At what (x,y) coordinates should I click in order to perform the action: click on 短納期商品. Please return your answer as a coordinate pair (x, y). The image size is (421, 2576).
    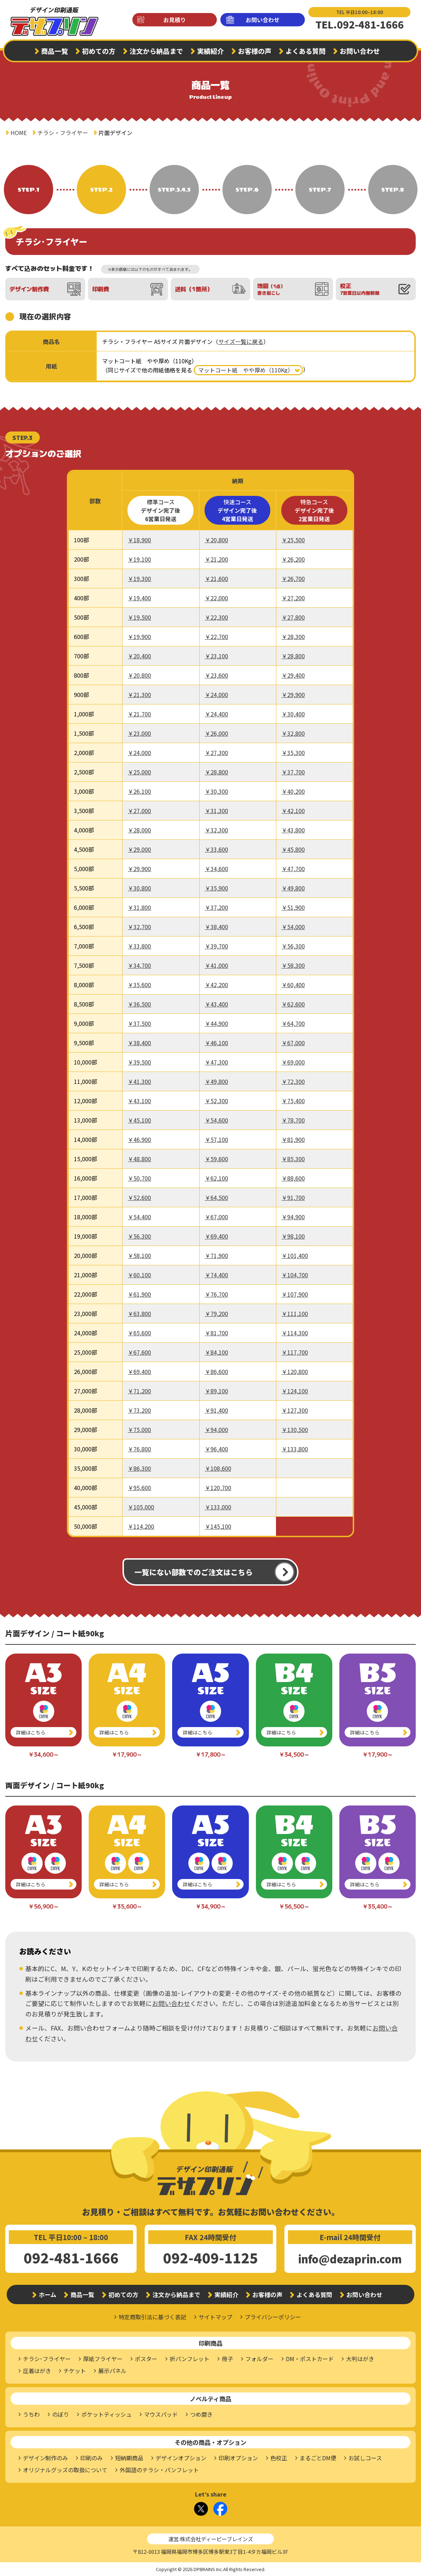
    Looking at the image, I should click on (129, 2458).